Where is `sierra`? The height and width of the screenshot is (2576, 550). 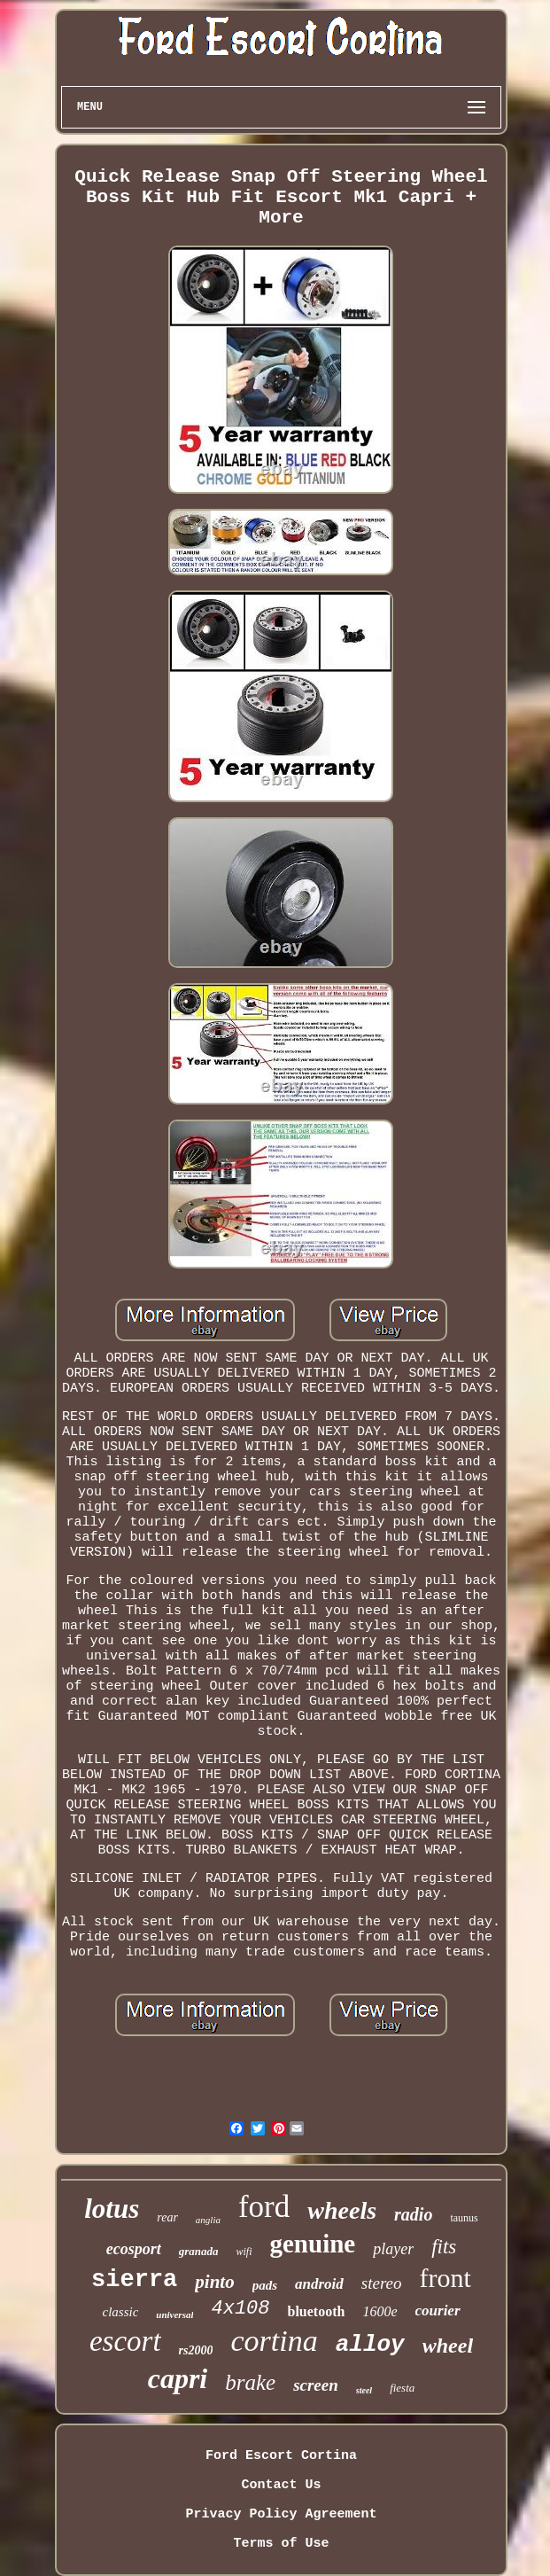 sierra is located at coordinates (134, 2280).